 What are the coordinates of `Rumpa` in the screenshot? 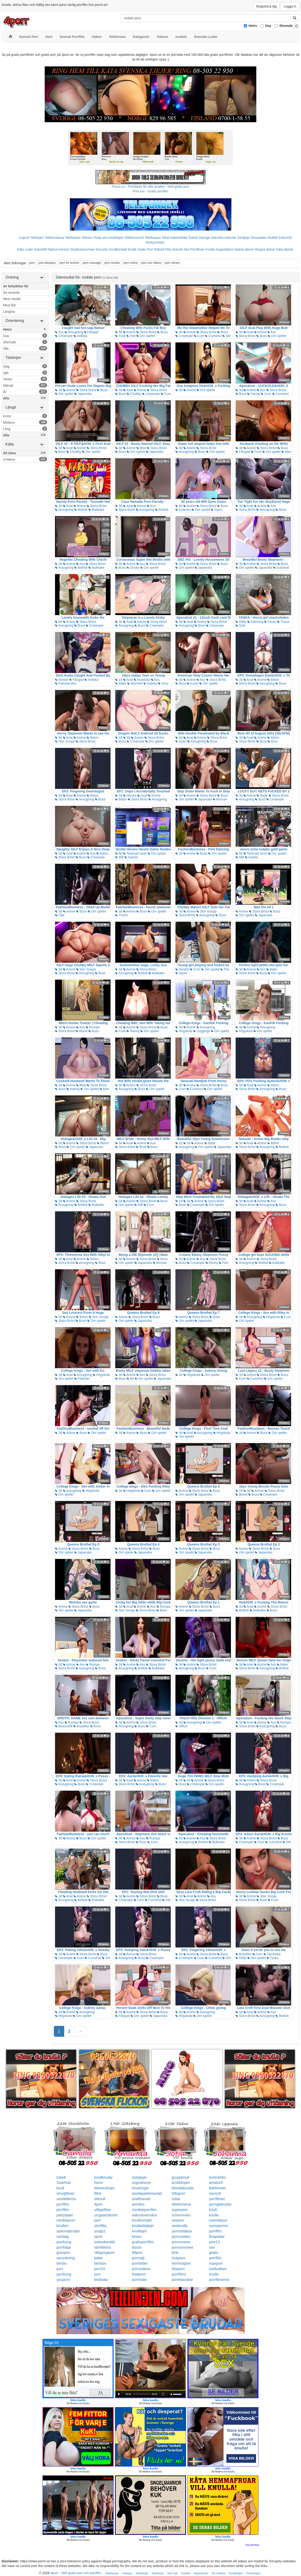 It's located at (93, 1027).